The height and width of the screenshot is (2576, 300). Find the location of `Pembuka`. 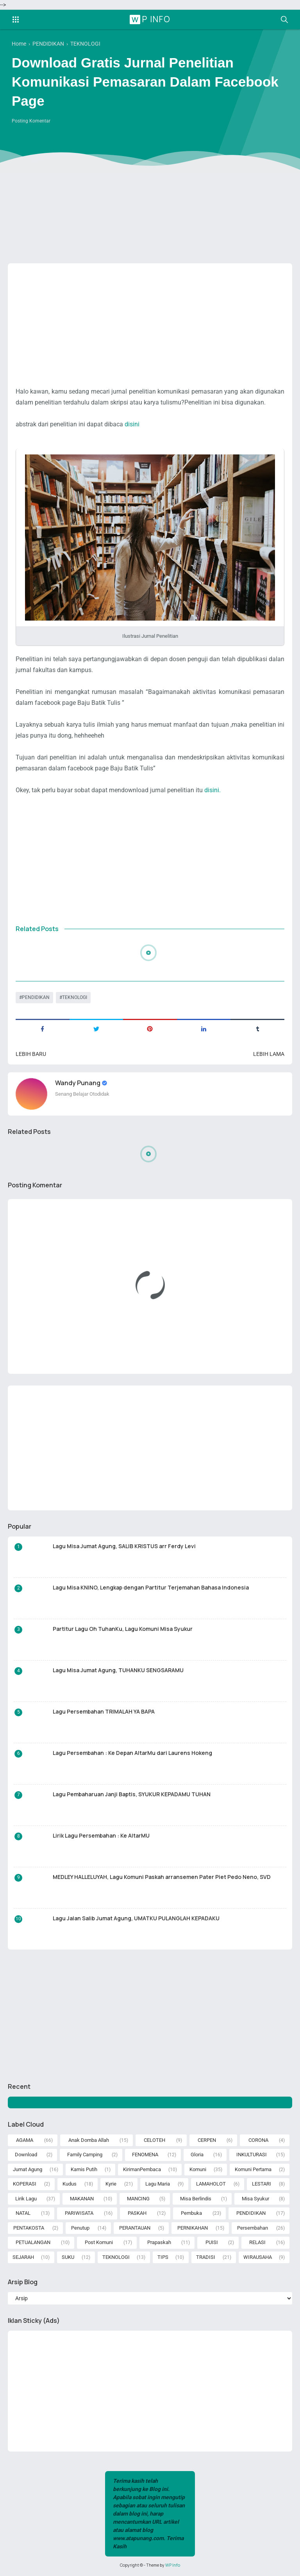

Pembuka is located at coordinates (191, 2213).